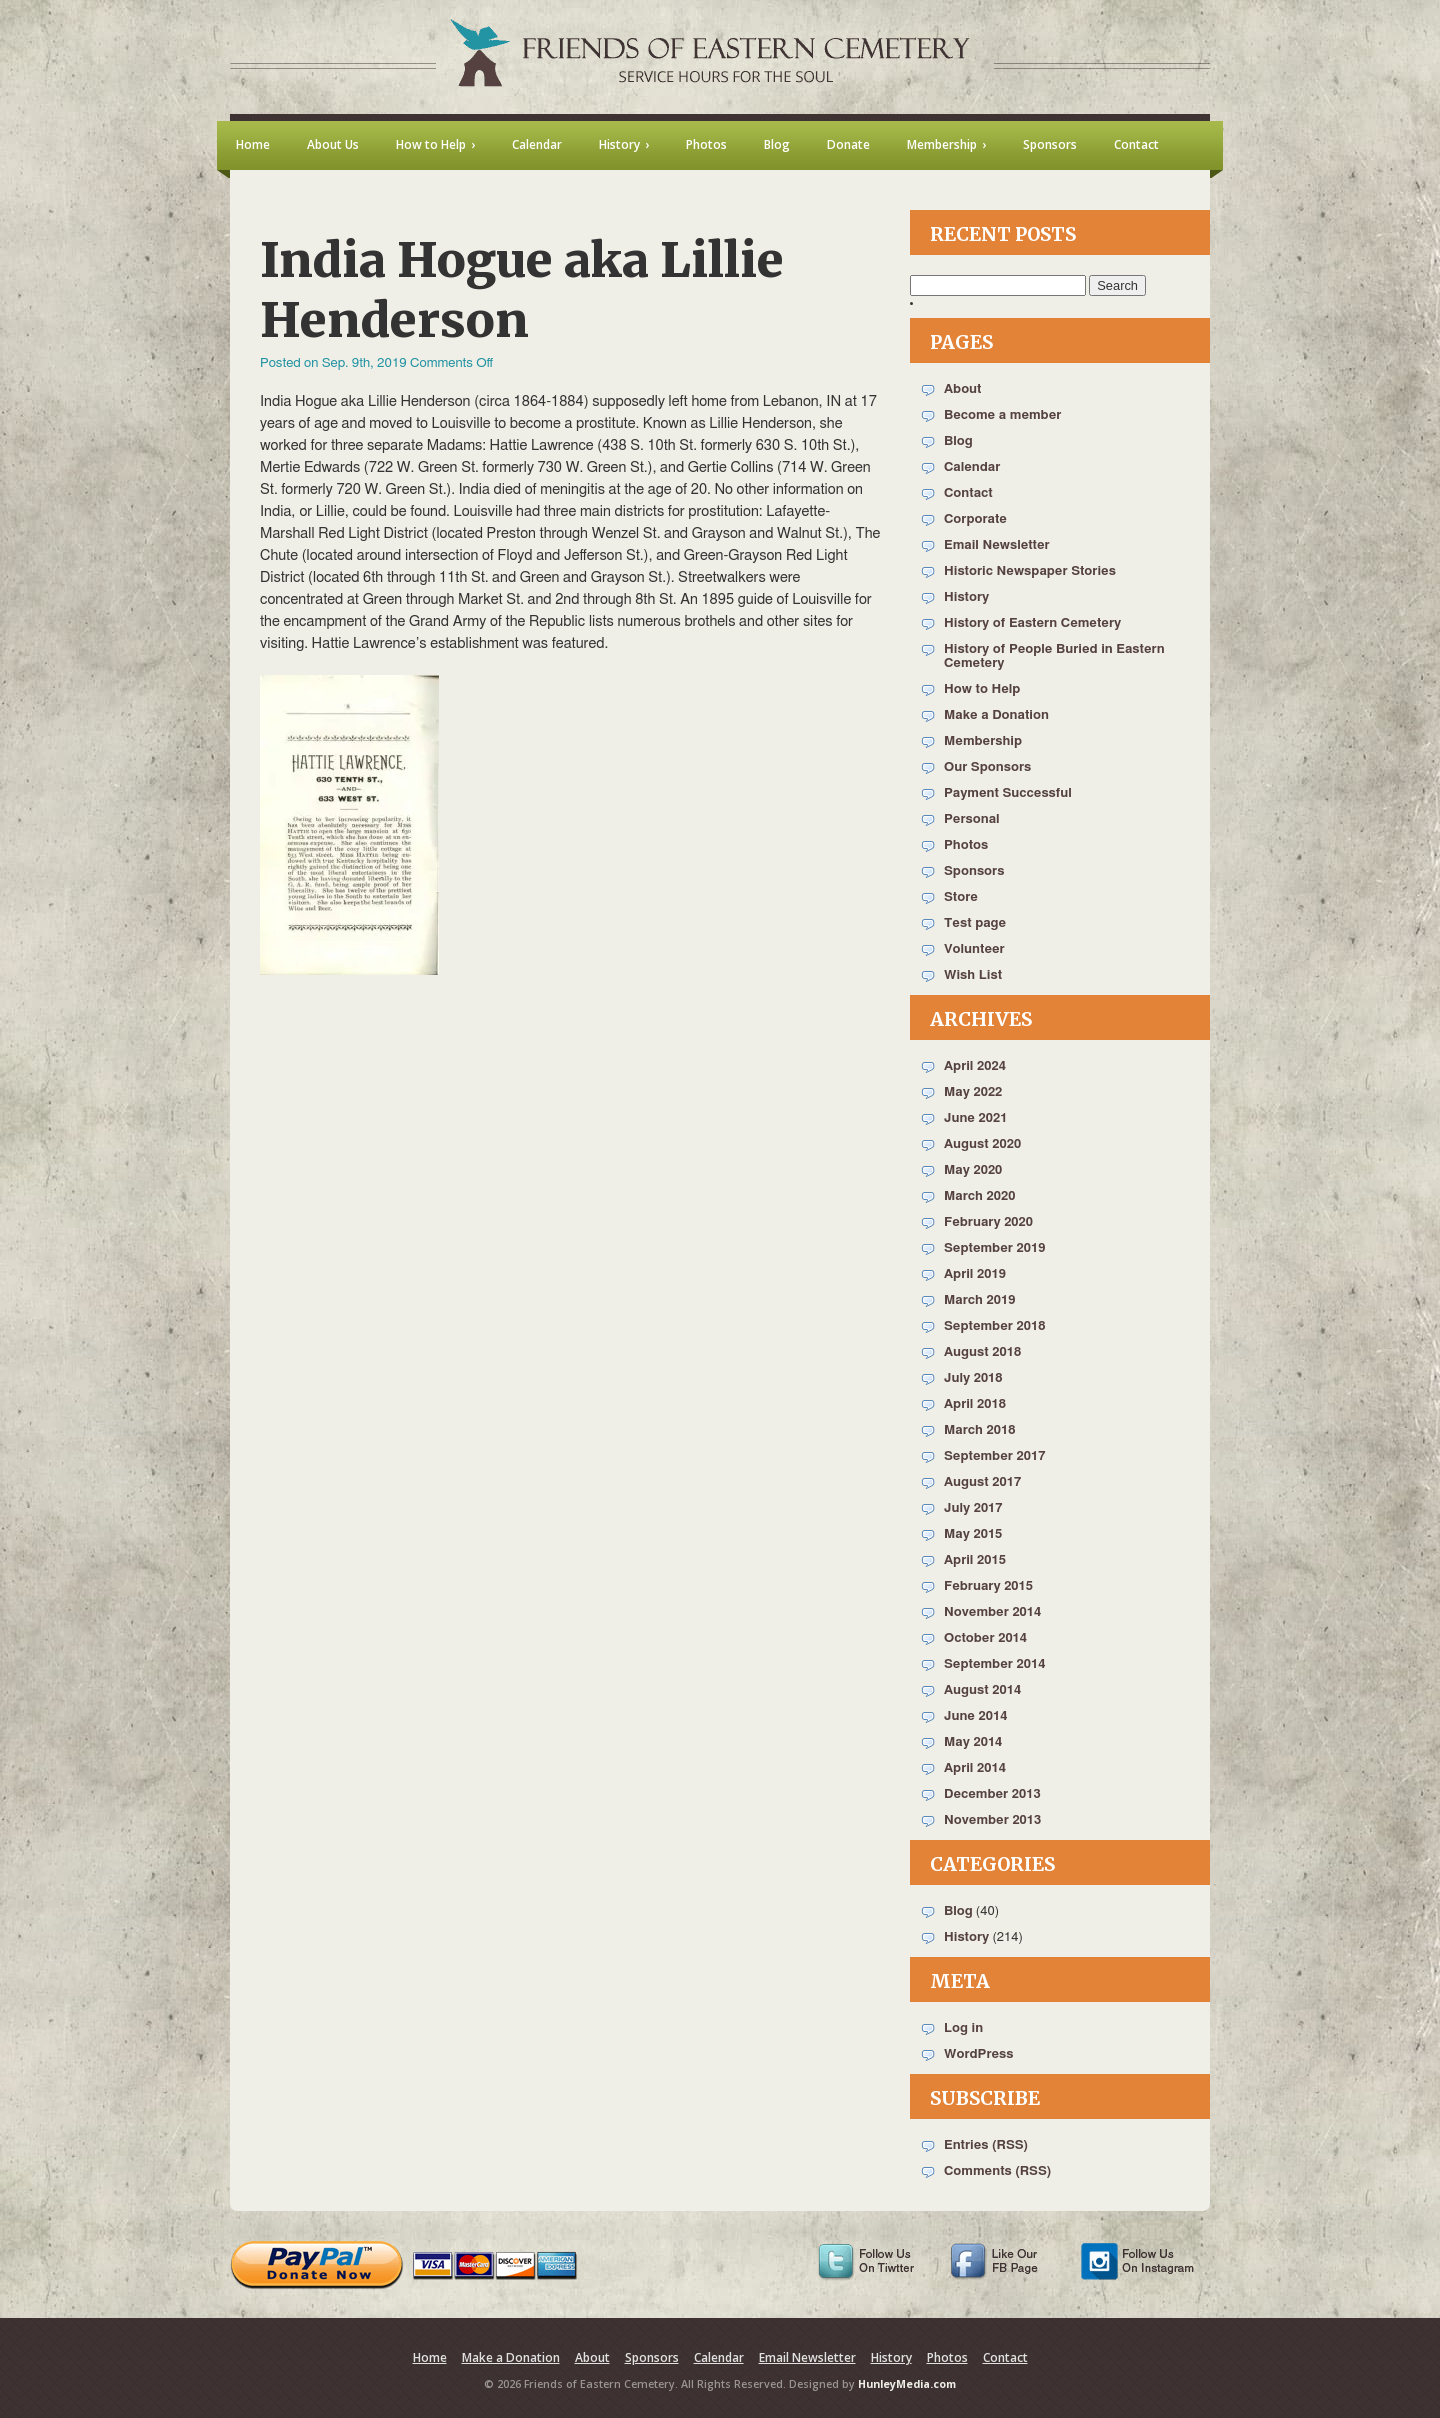 The image size is (1440, 2418). I want to click on How to Help, so click(982, 689).